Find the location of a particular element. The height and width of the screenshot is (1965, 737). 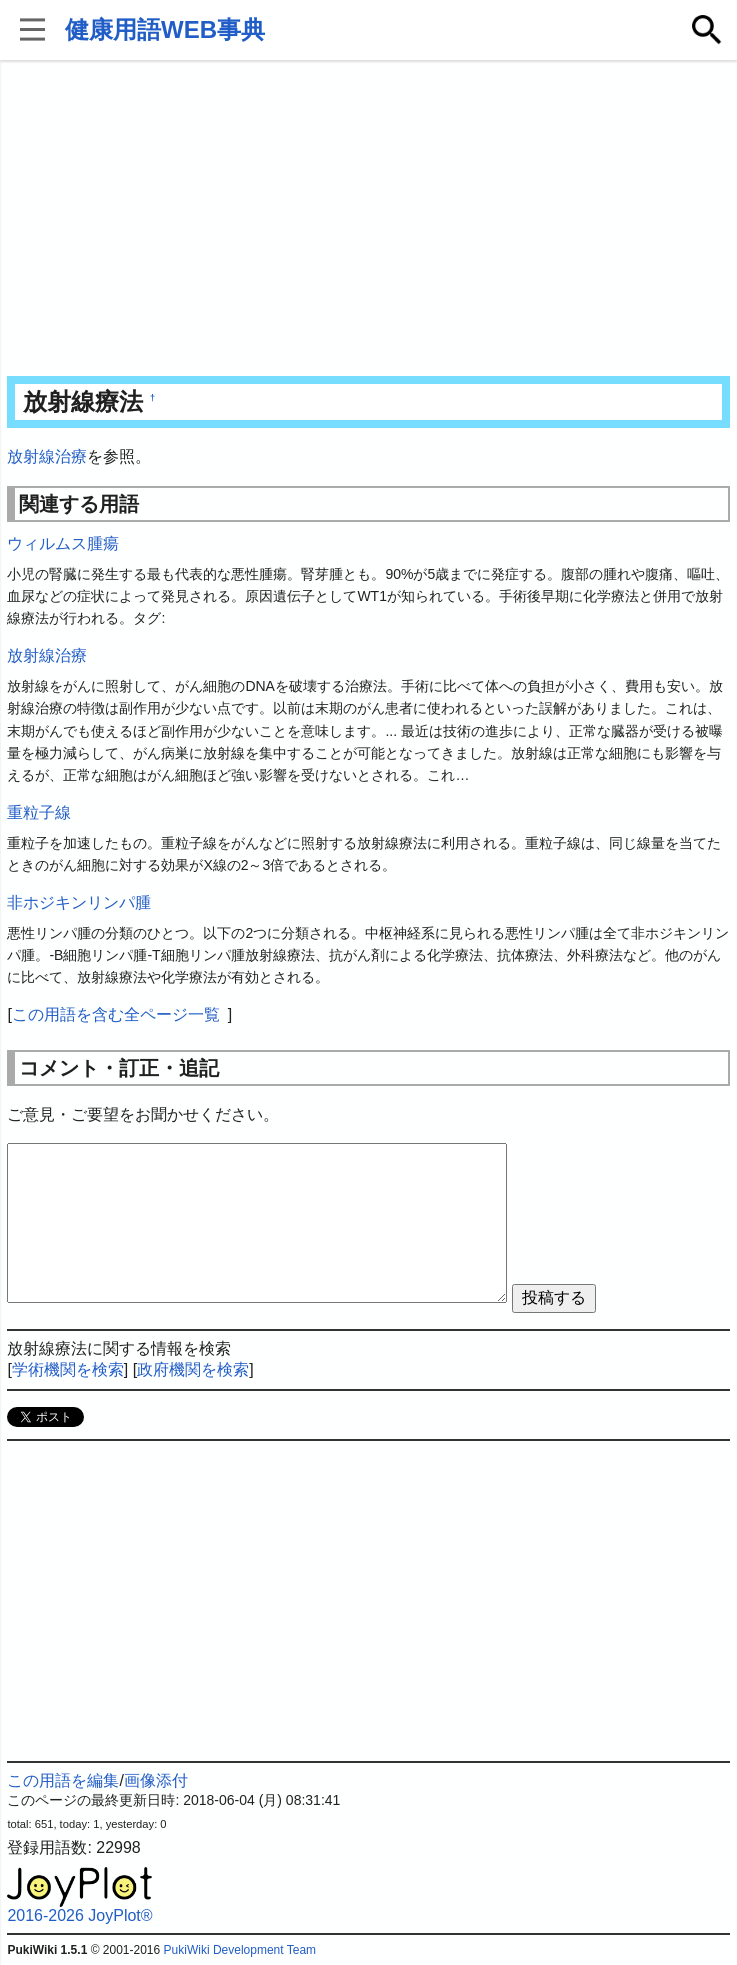

PukiWiki Development Team is located at coordinates (240, 1950).